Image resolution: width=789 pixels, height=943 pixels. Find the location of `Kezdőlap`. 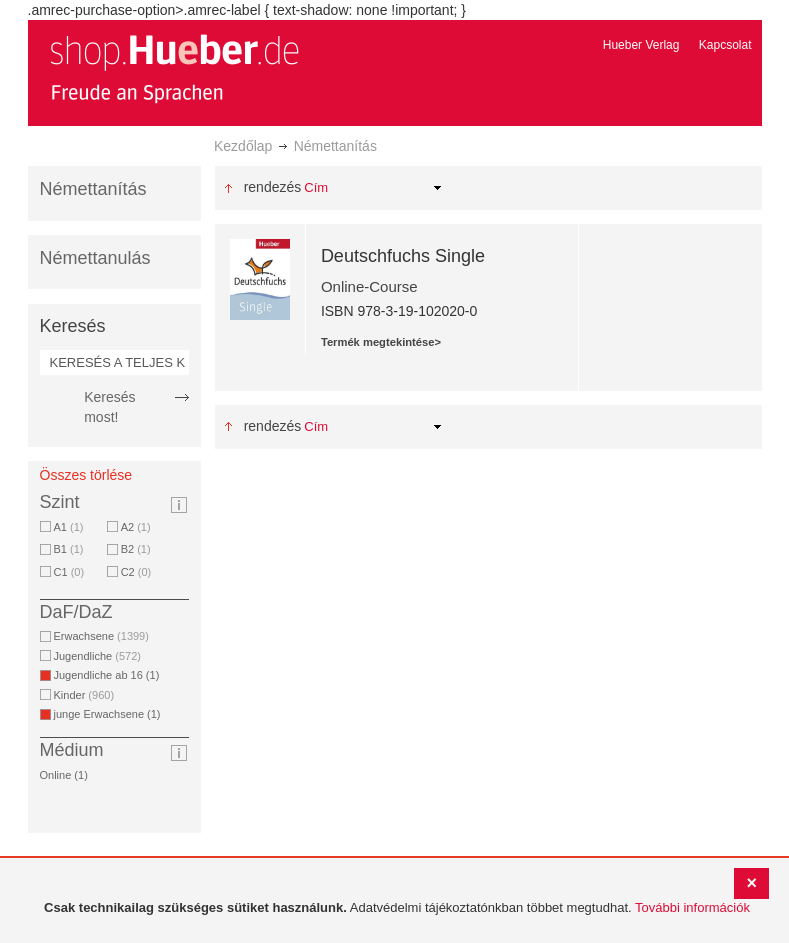

Kezdőlap is located at coordinates (243, 146).